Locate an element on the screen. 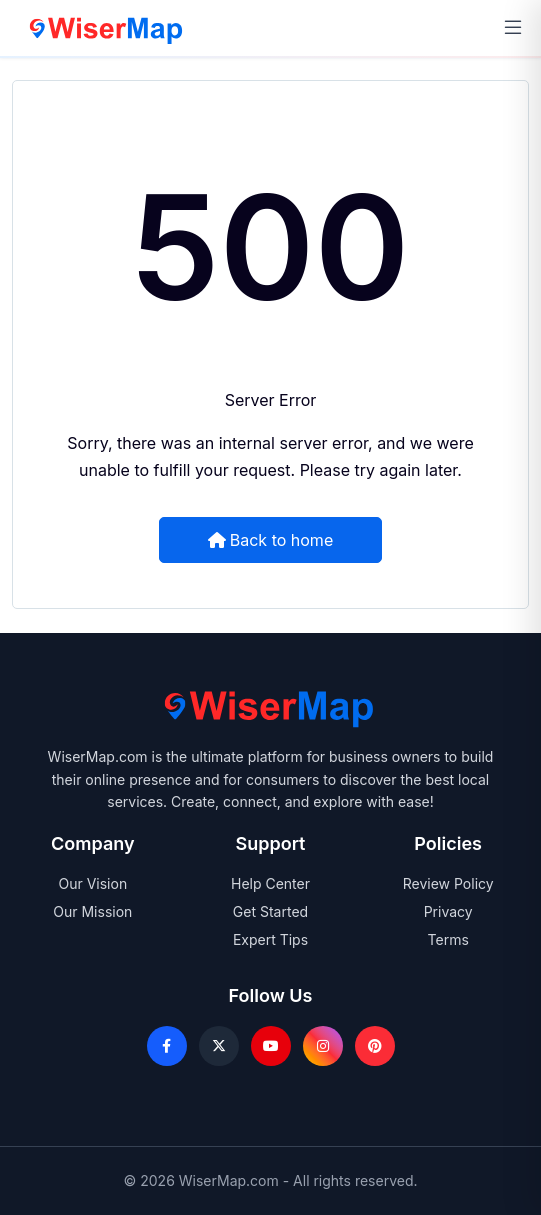 This screenshot has height=1215, width=541. [X] is located at coordinates (219, 1046).